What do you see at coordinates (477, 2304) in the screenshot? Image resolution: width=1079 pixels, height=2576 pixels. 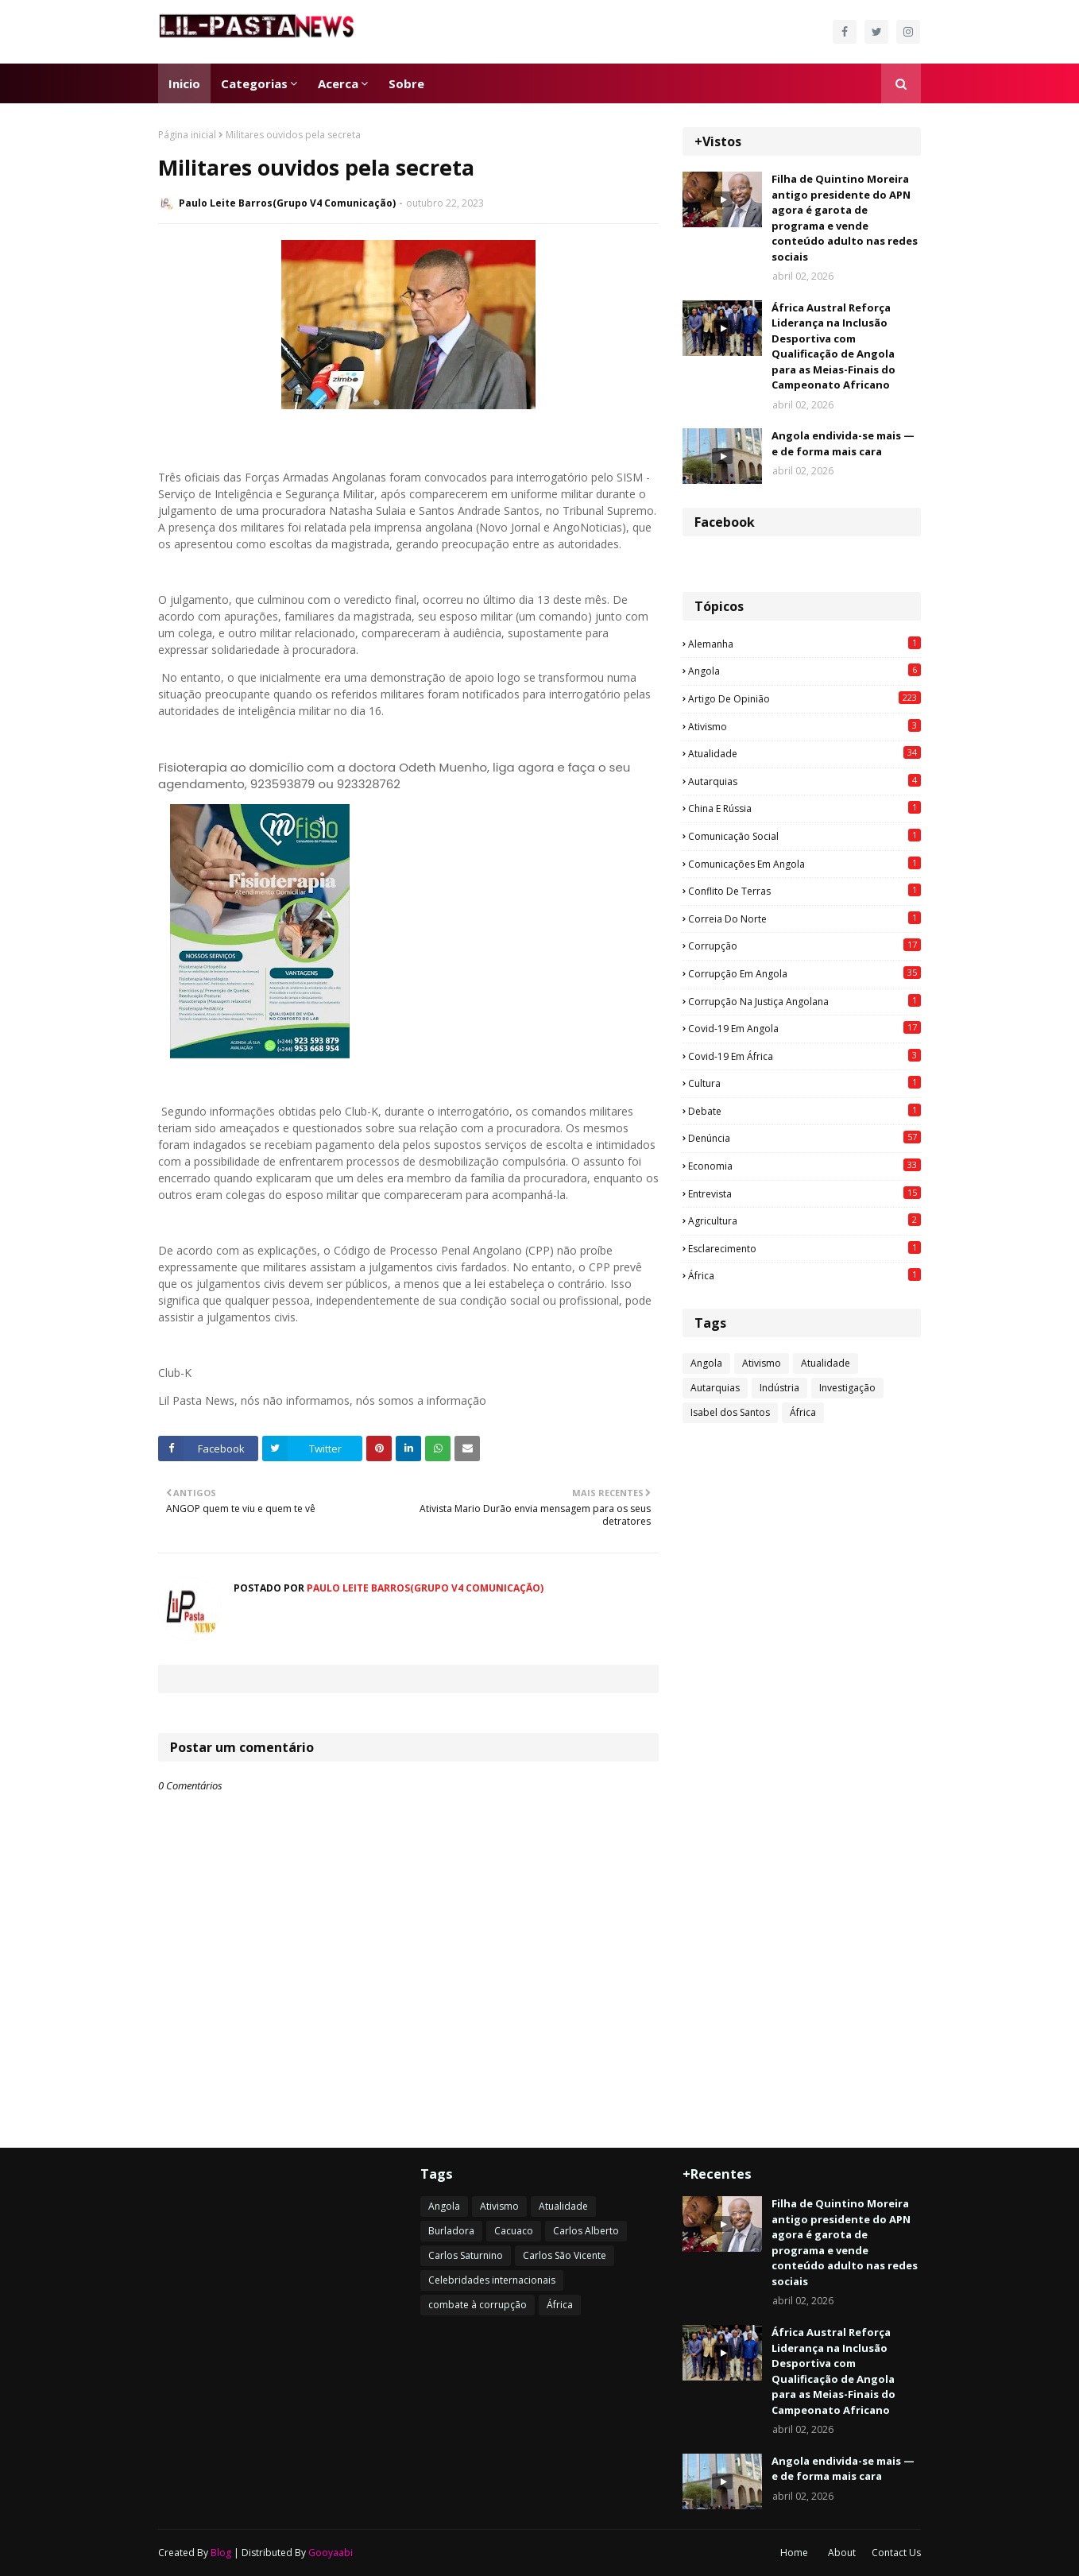 I see `combate à corrupção` at bounding box center [477, 2304].